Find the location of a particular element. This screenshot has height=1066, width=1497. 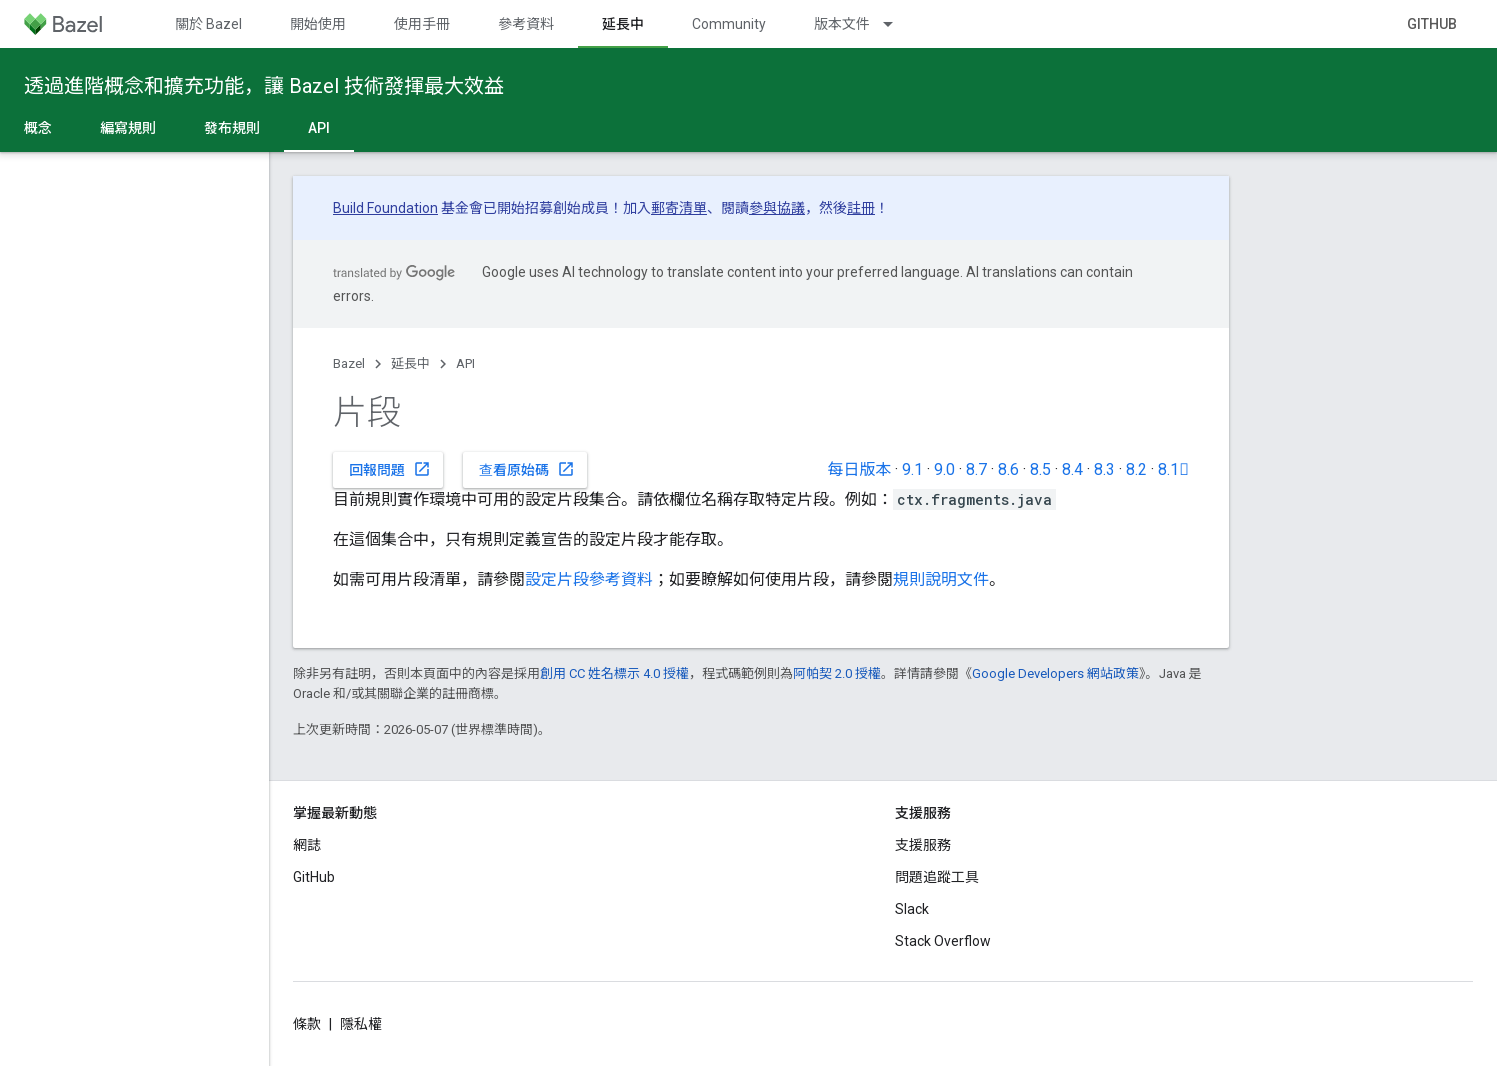

開始使用 is located at coordinates (318, 24).